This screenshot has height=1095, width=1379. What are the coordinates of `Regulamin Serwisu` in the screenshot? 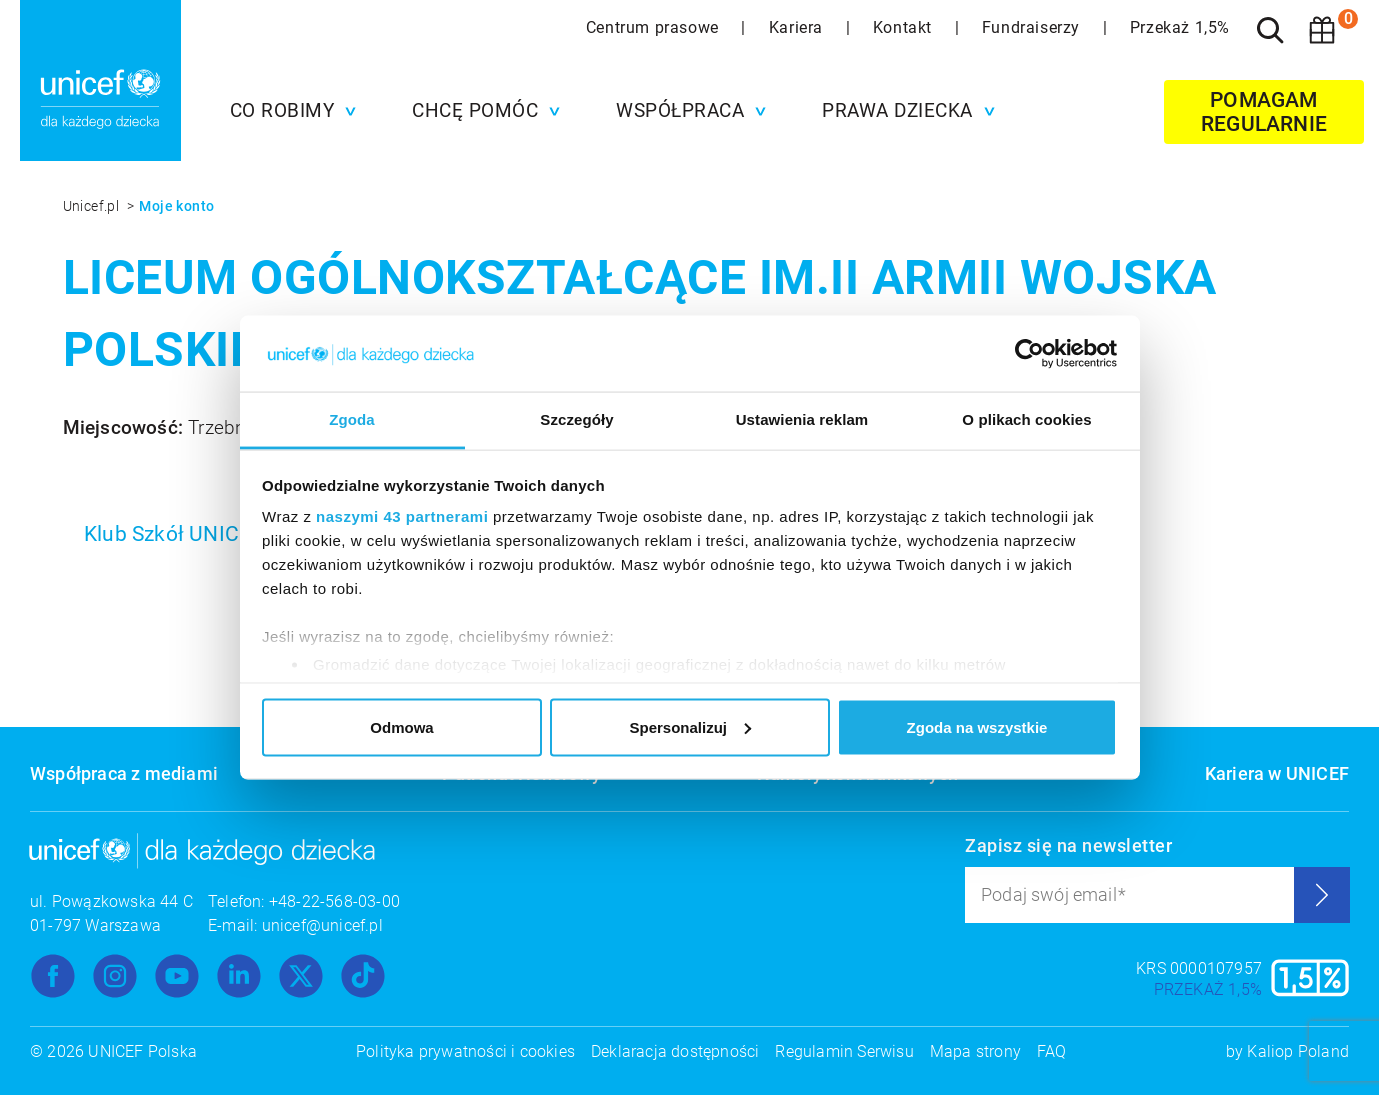 It's located at (844, 1051).